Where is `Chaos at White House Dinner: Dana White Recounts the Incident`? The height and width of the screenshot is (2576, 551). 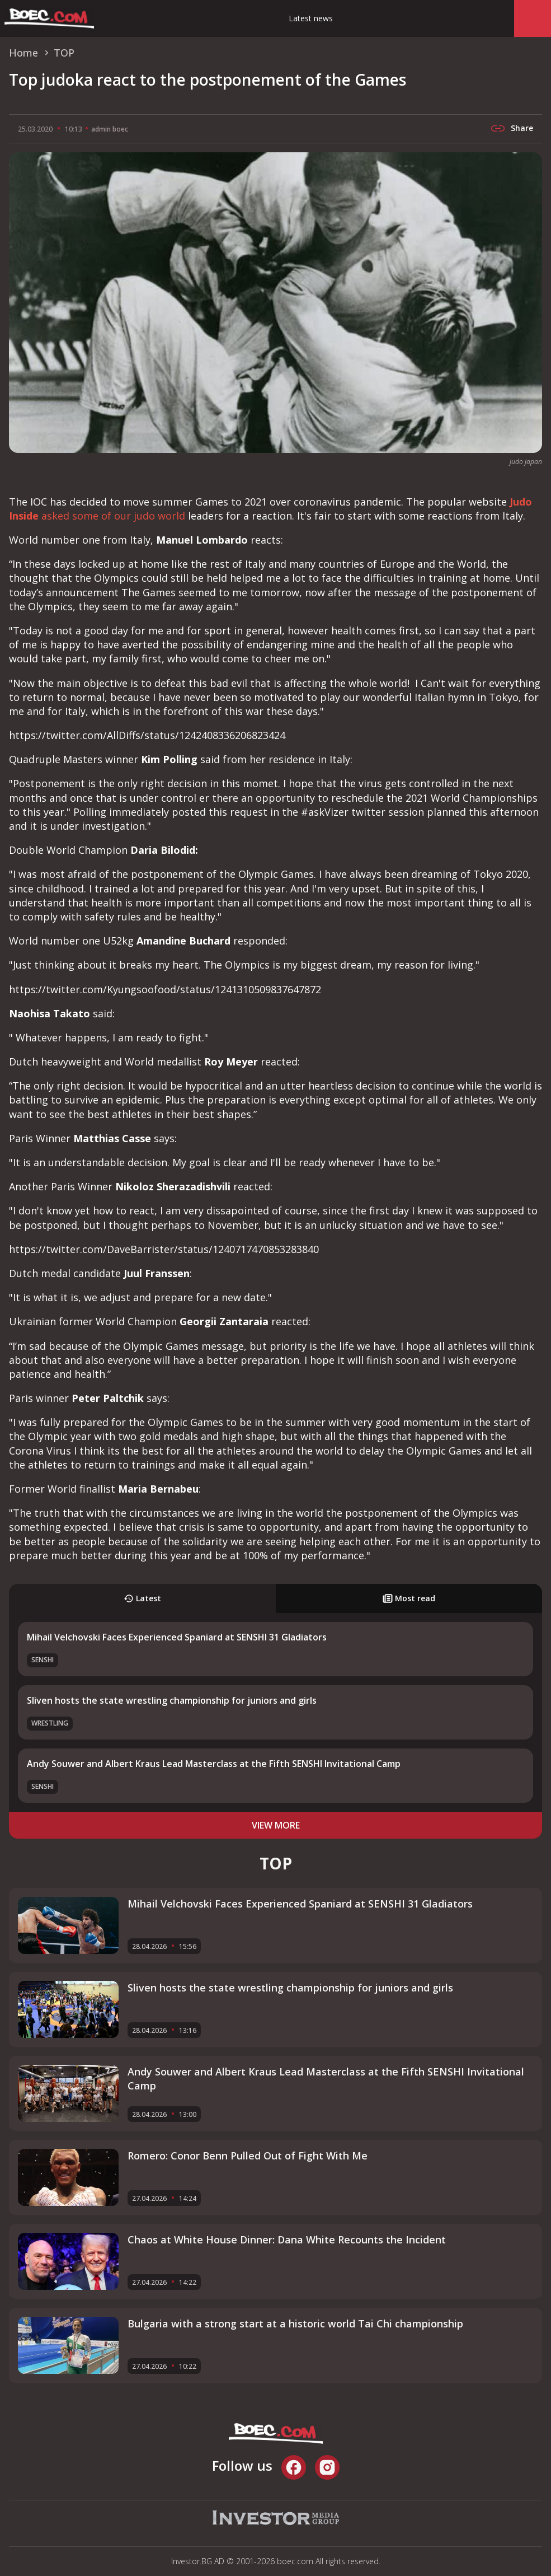
Chaos at White House Dinner: Dana White Recounts the Incident is located at coordinates (287, 2239).